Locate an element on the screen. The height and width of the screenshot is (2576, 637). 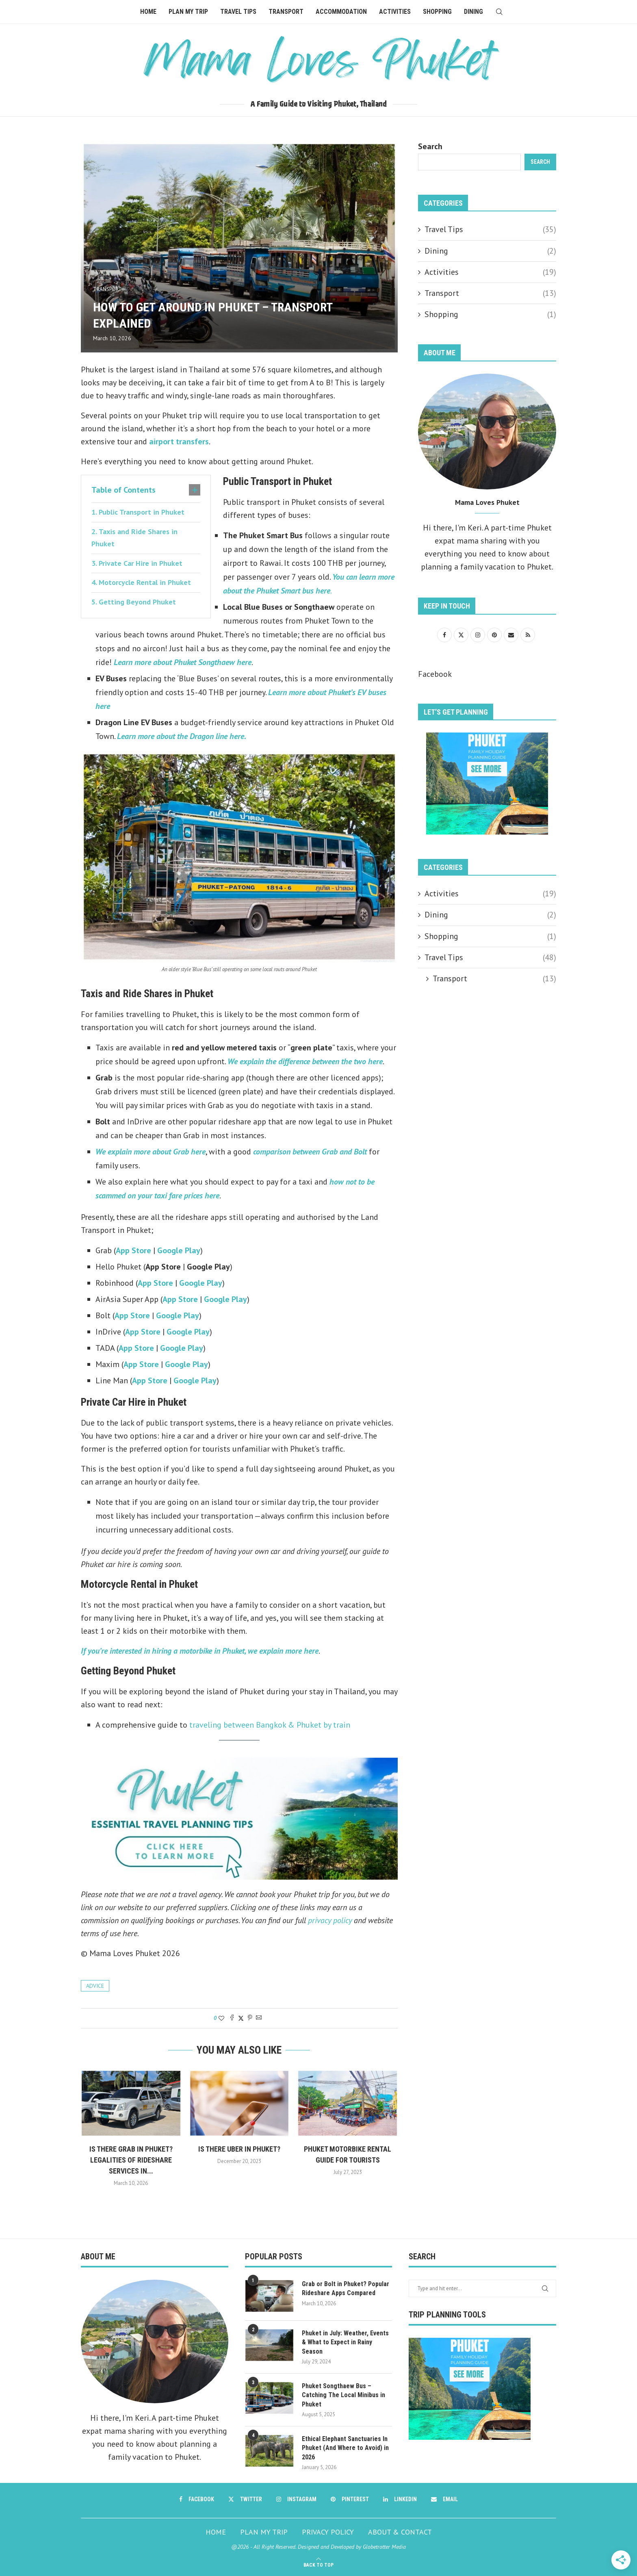
App Store is located at coordinates (134, 1250).